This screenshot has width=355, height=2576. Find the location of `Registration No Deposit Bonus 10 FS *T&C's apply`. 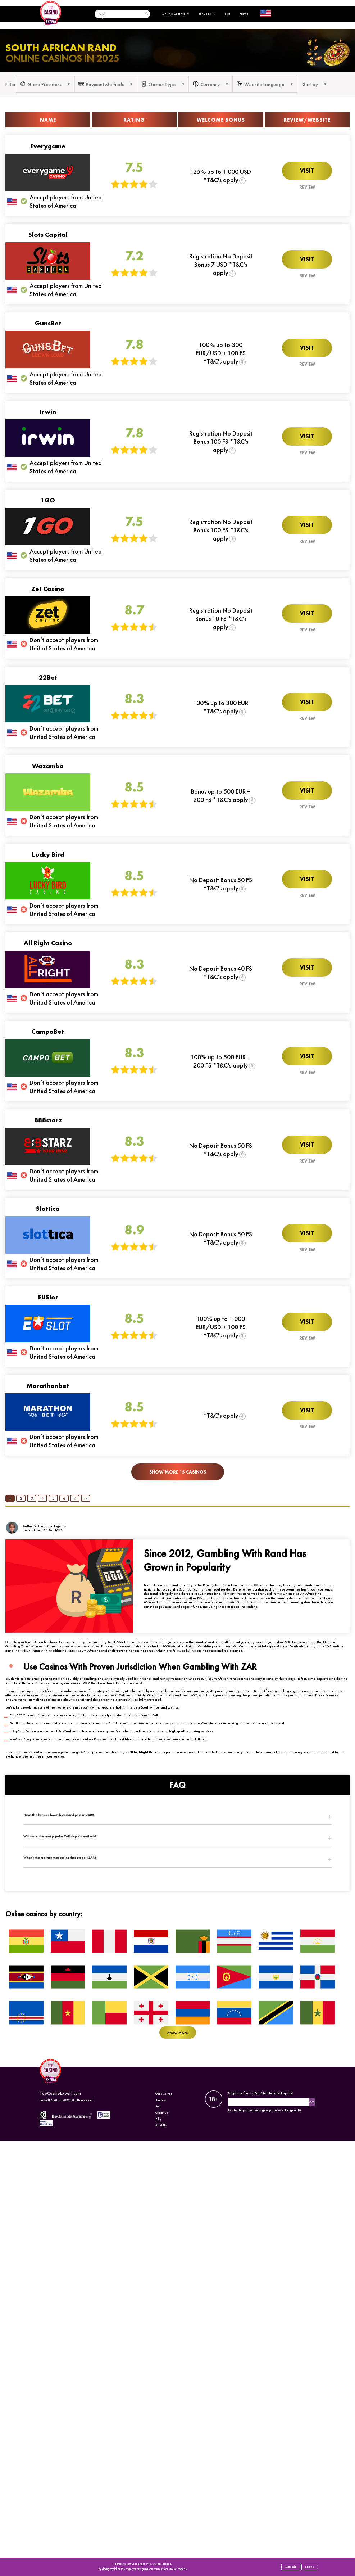

Registration No Deposit Bonus 10 FS *T&C's apply is located at coordinates (220, 618).